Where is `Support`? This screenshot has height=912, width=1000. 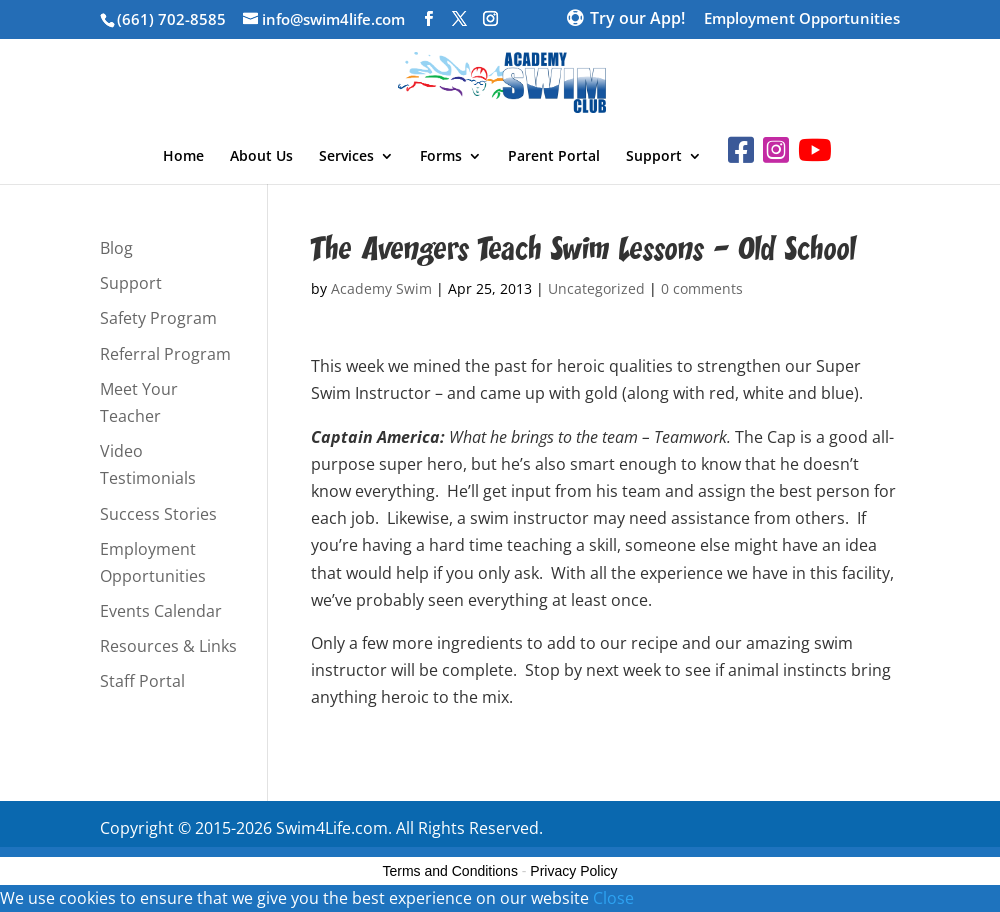 Support is located at coordinates (654, 157).